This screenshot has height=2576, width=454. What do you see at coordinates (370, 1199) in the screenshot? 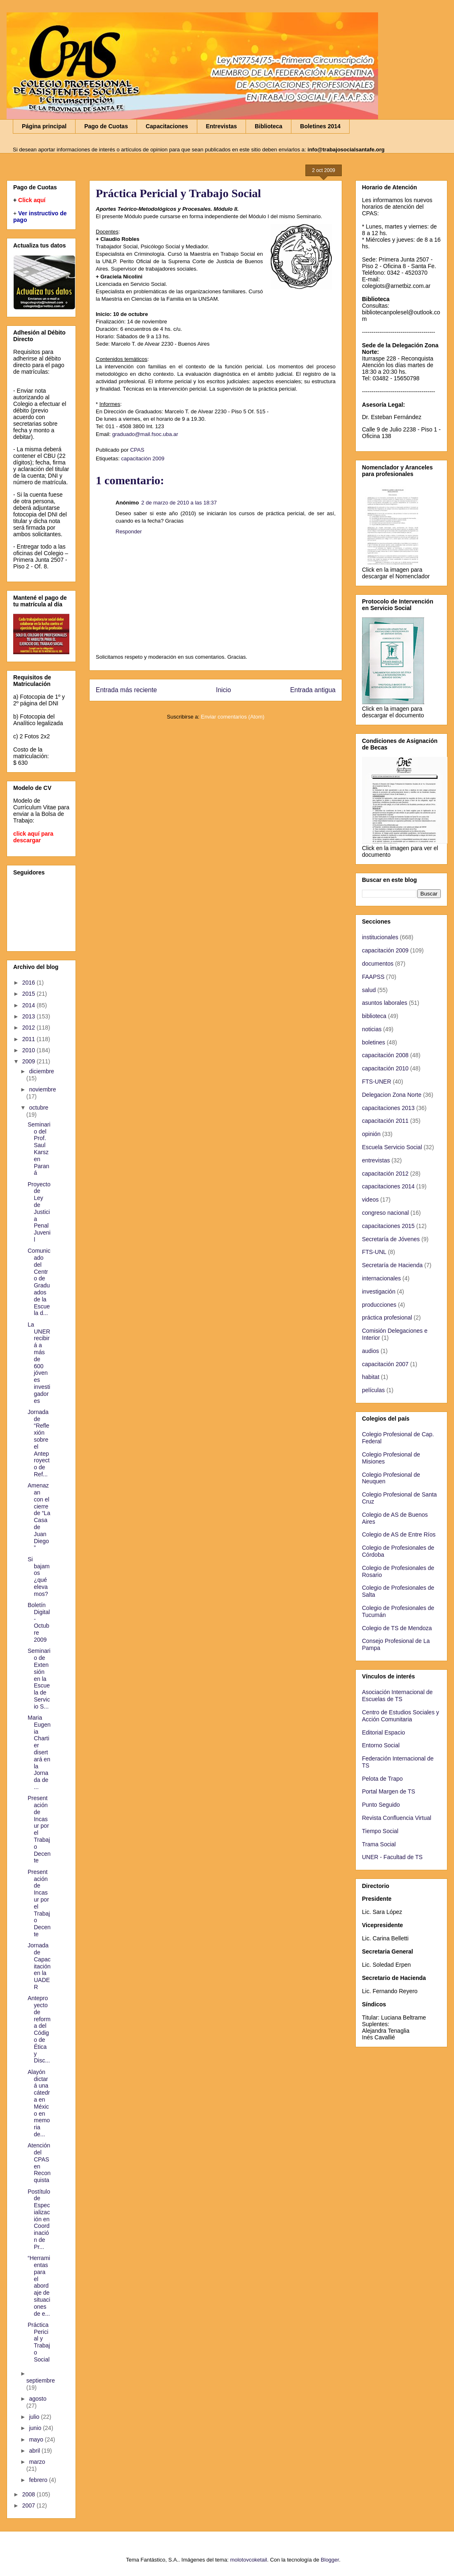
I see `videos` at bounding box center [370, 1199].